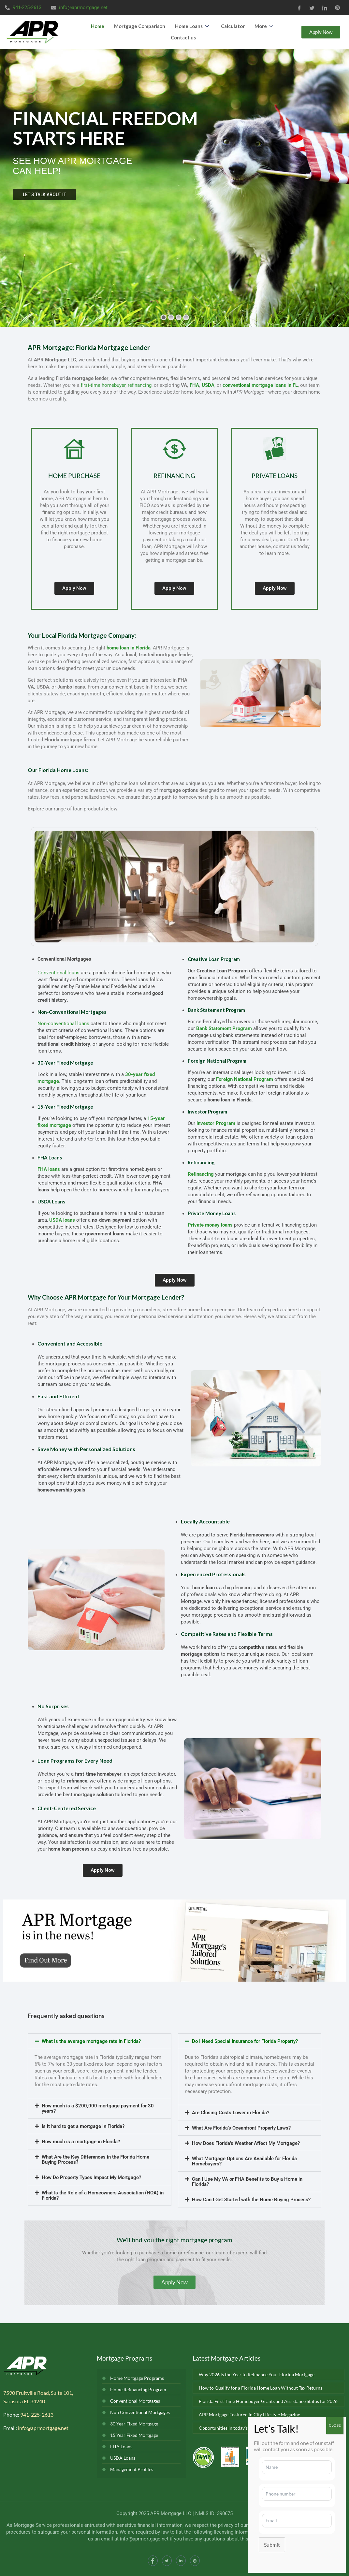 This screenshot has width=349, height=2576. Describe the element at coordinates (183, 37) in the screenshot. I see `Contact us` at that location.